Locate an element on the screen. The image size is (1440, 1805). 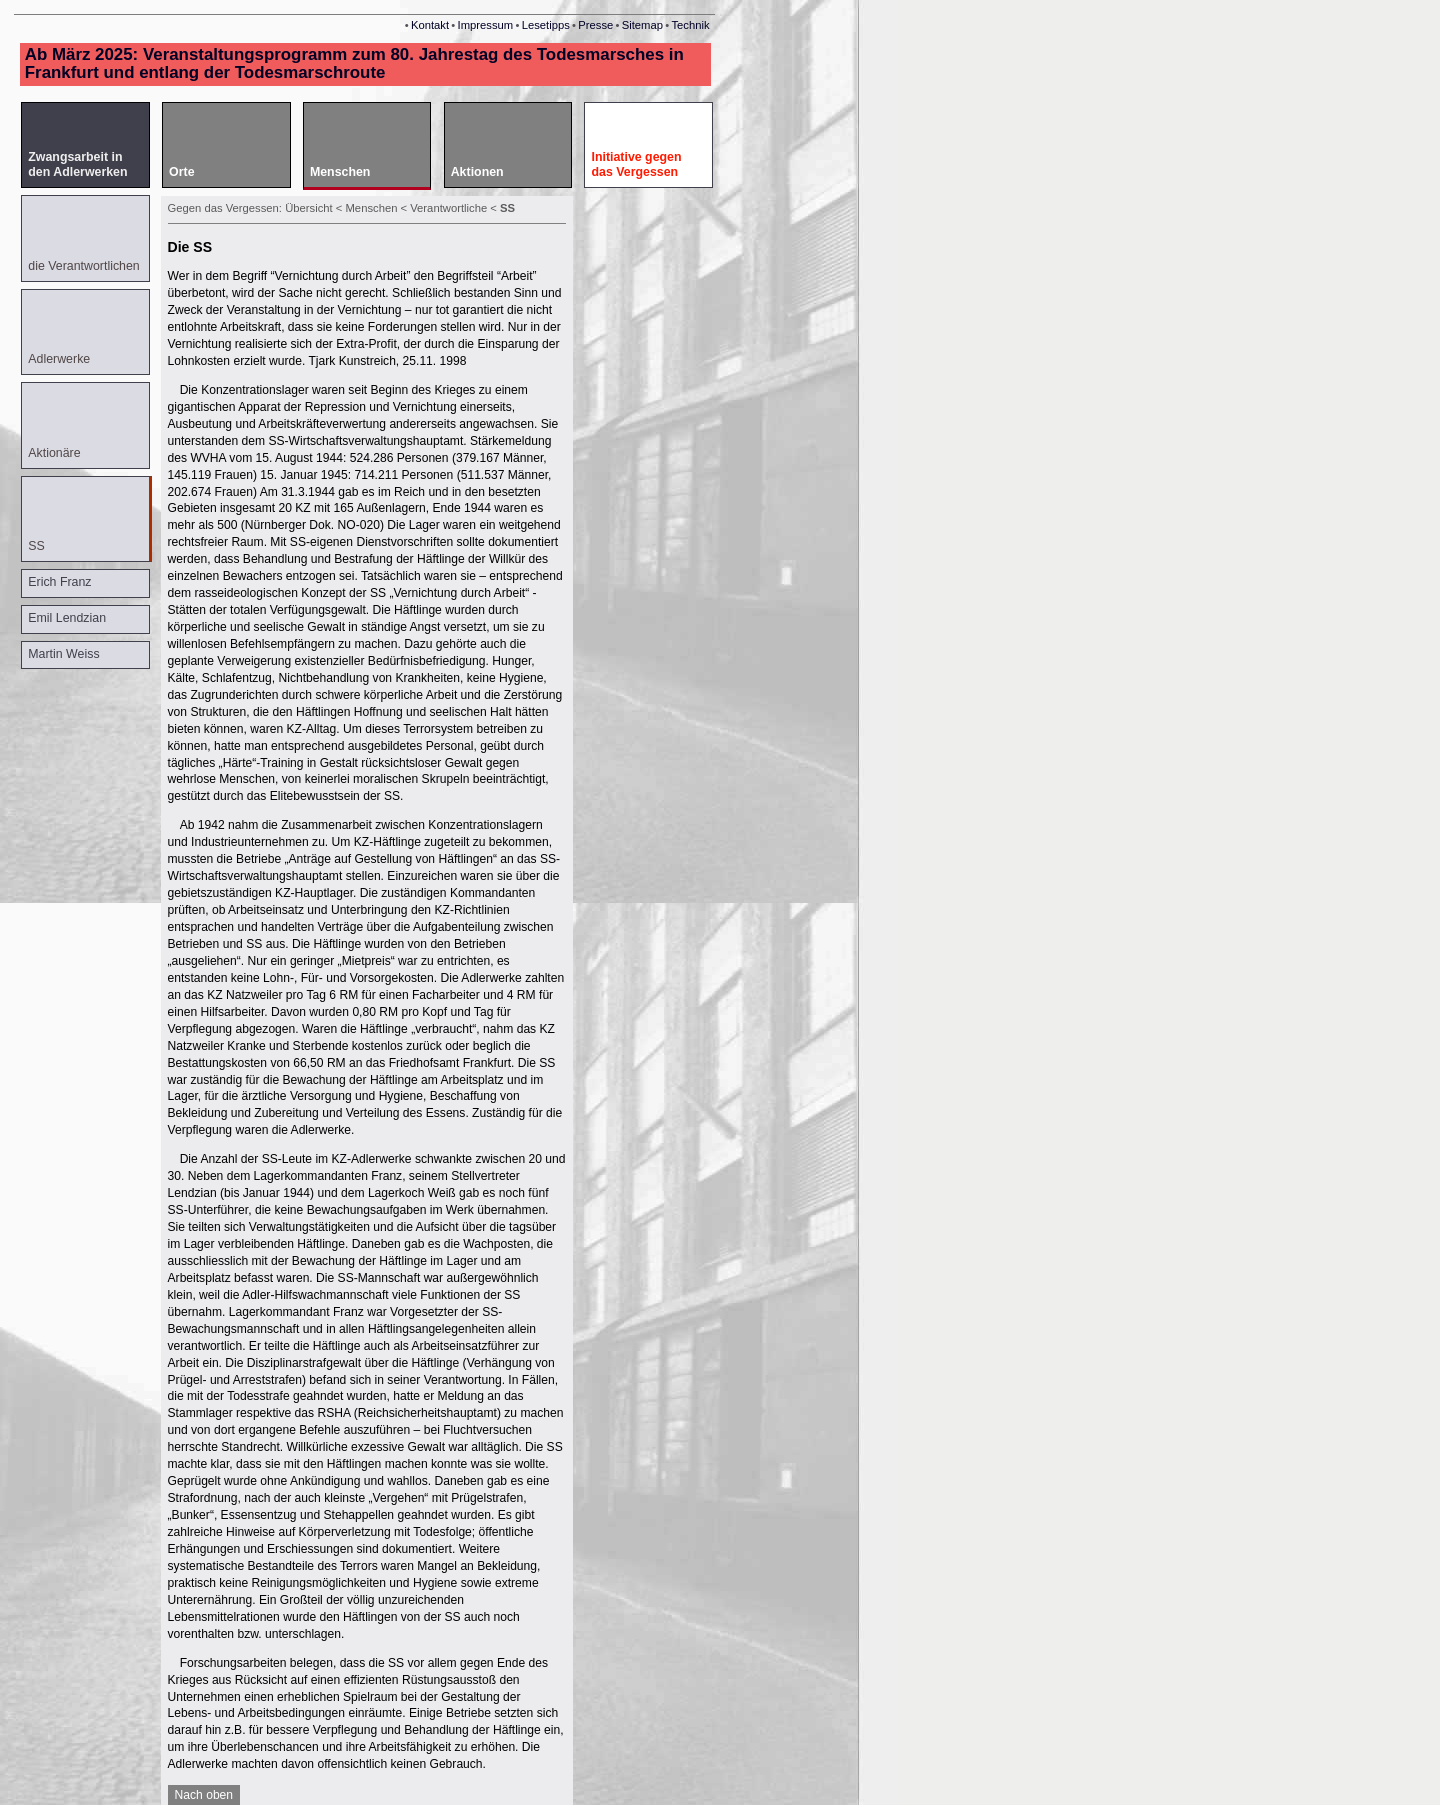
Verantwortliche is located at coordinates (450, 208).